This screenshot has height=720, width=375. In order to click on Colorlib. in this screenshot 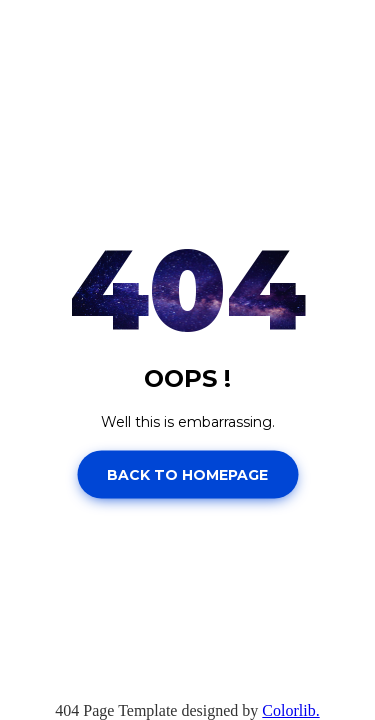, I will do `click(290, 710)`.